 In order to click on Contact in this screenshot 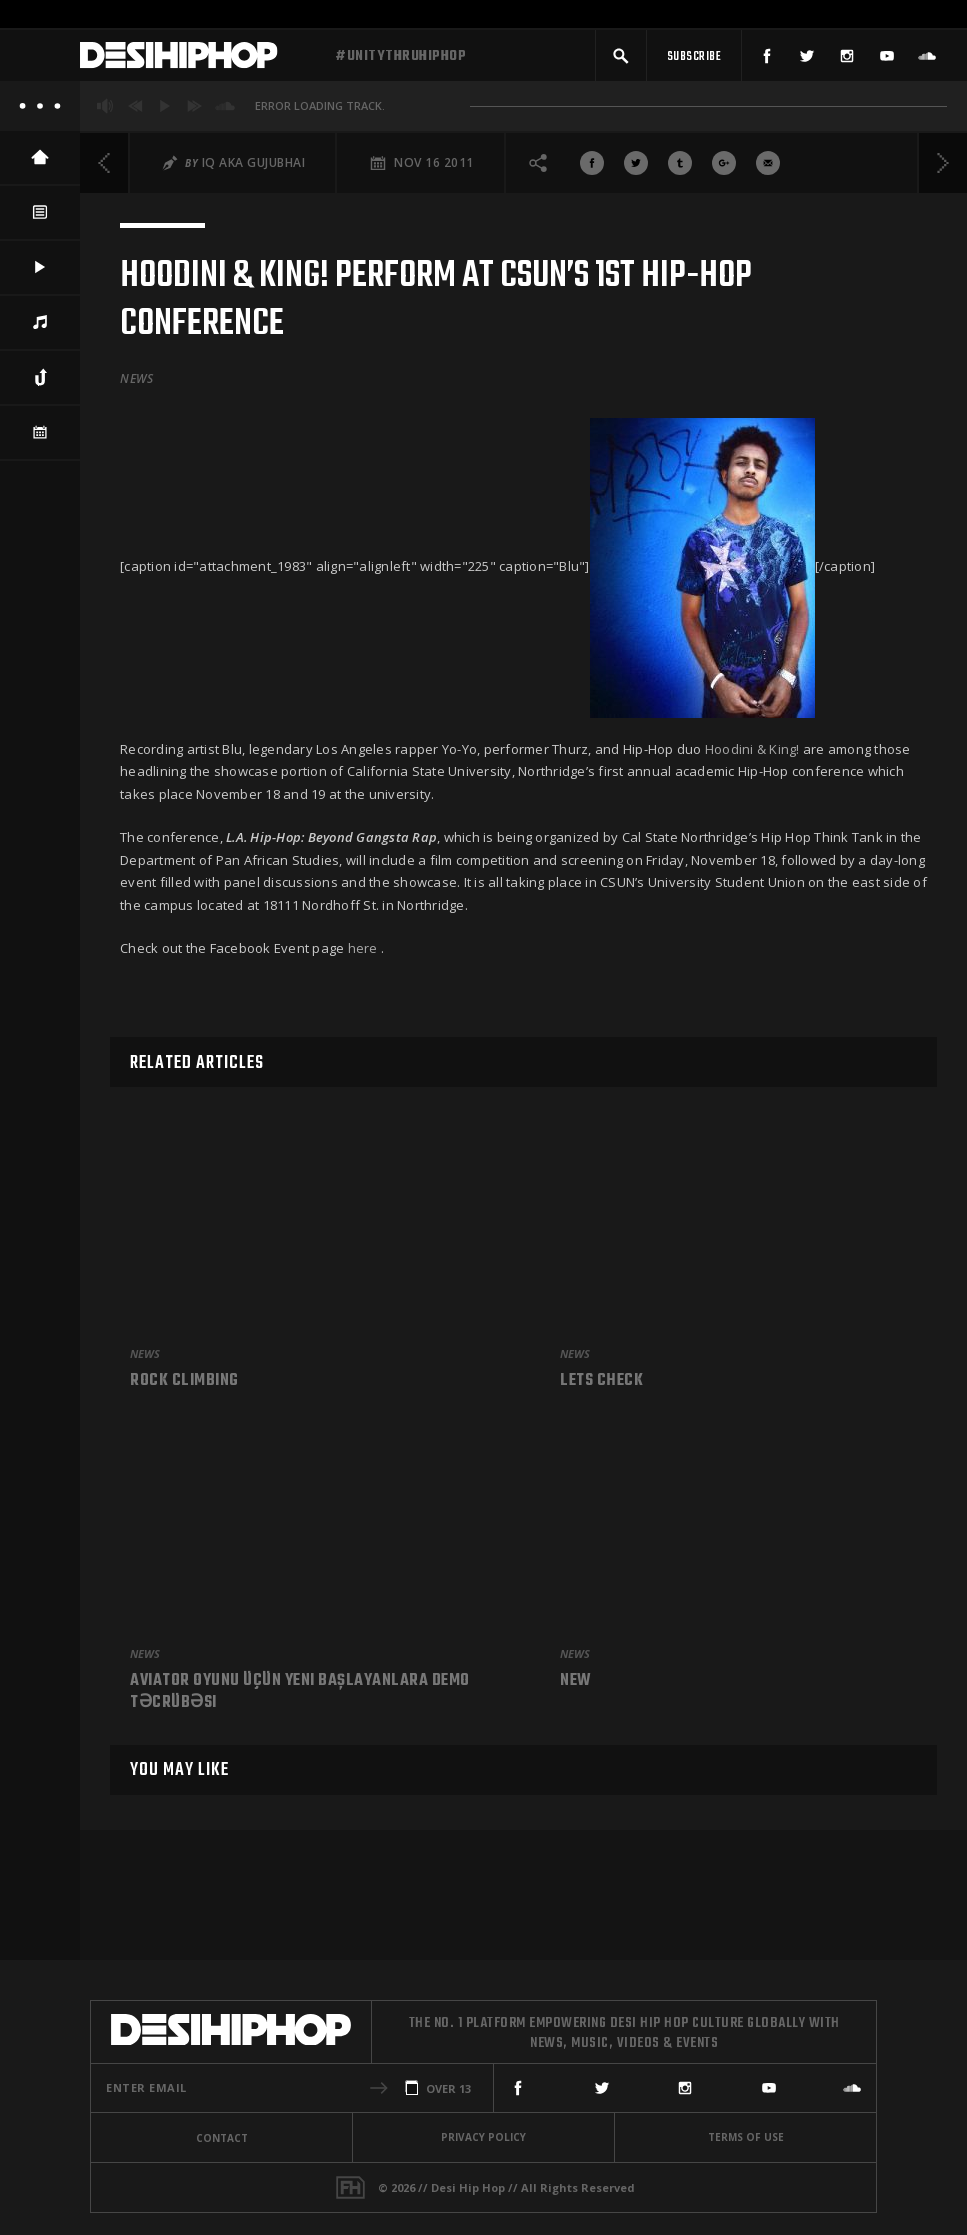, I will do `click(222, 2138)`.